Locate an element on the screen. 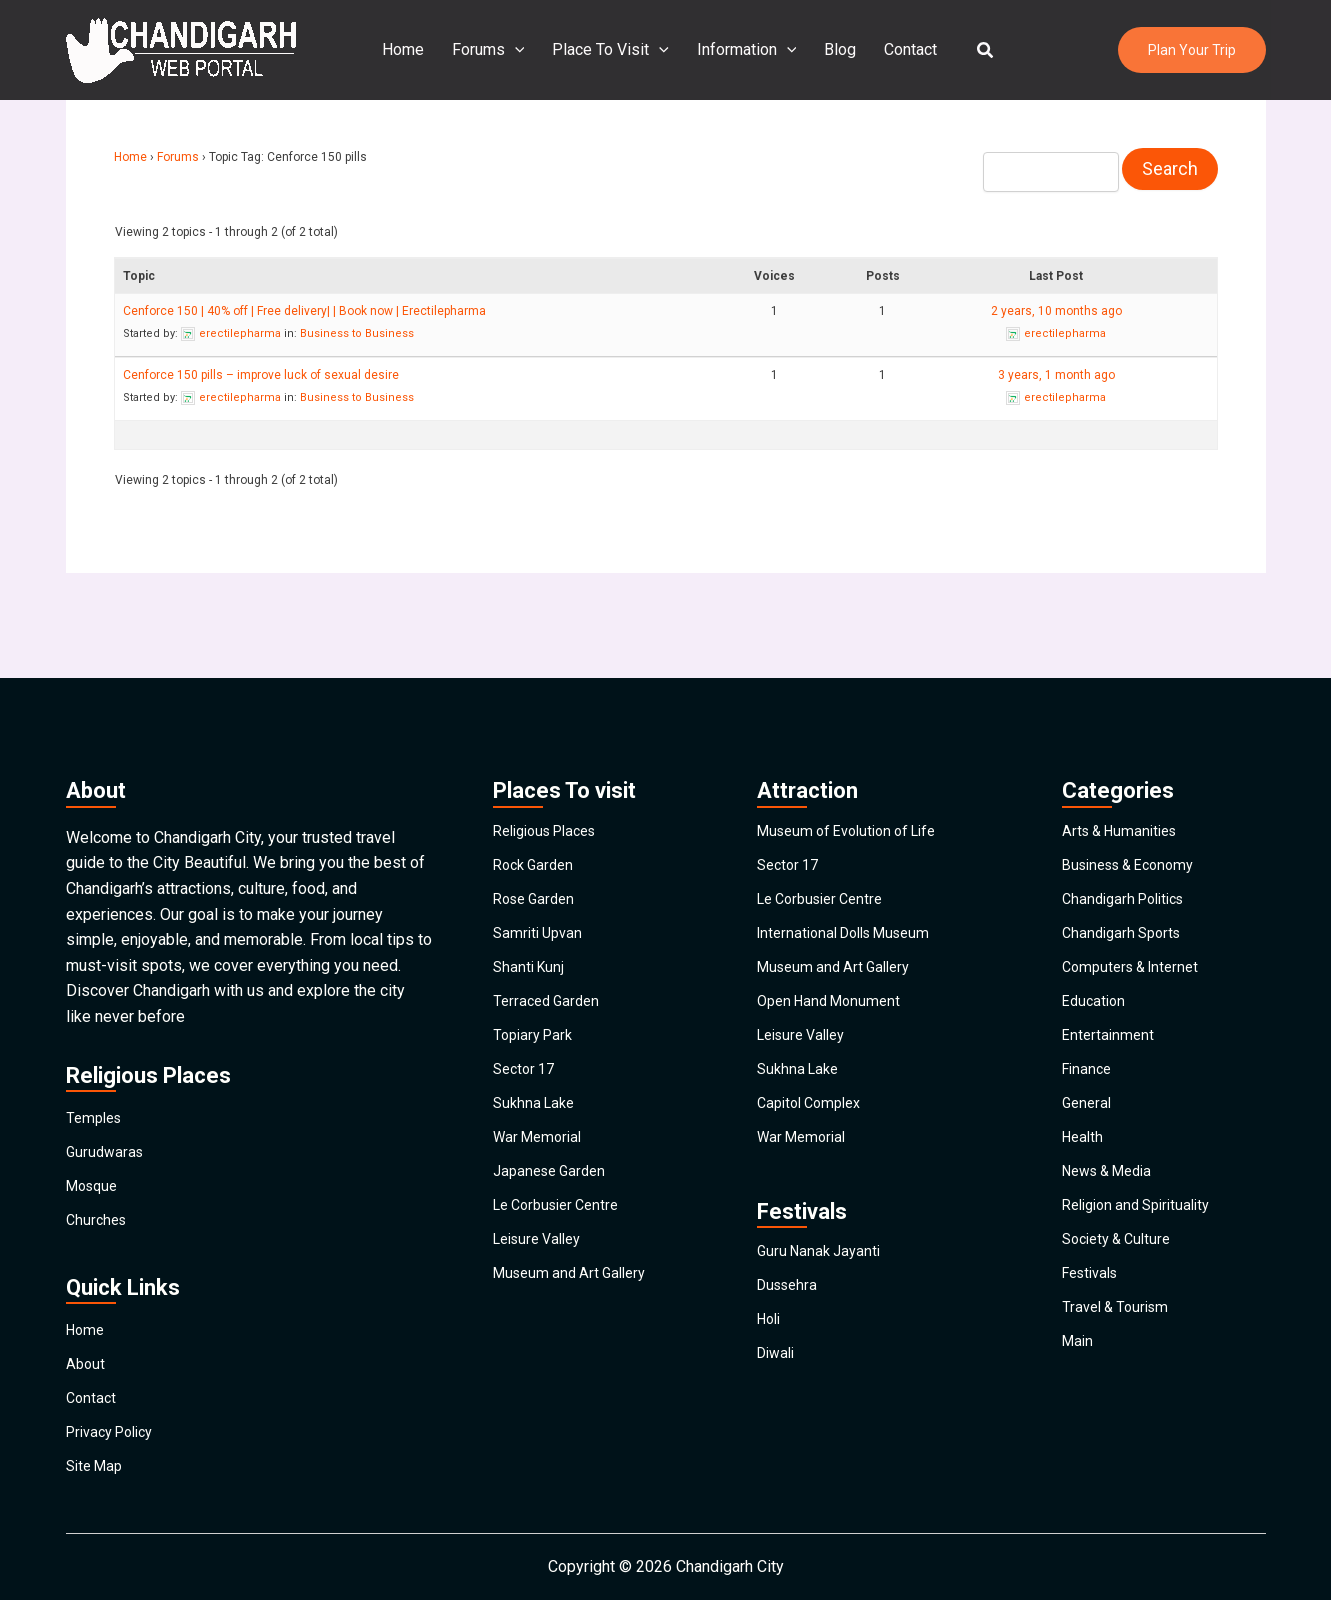 This screenshot has height=1600, width=1331. Samriti Upvan is located at coordinates (541, 866).